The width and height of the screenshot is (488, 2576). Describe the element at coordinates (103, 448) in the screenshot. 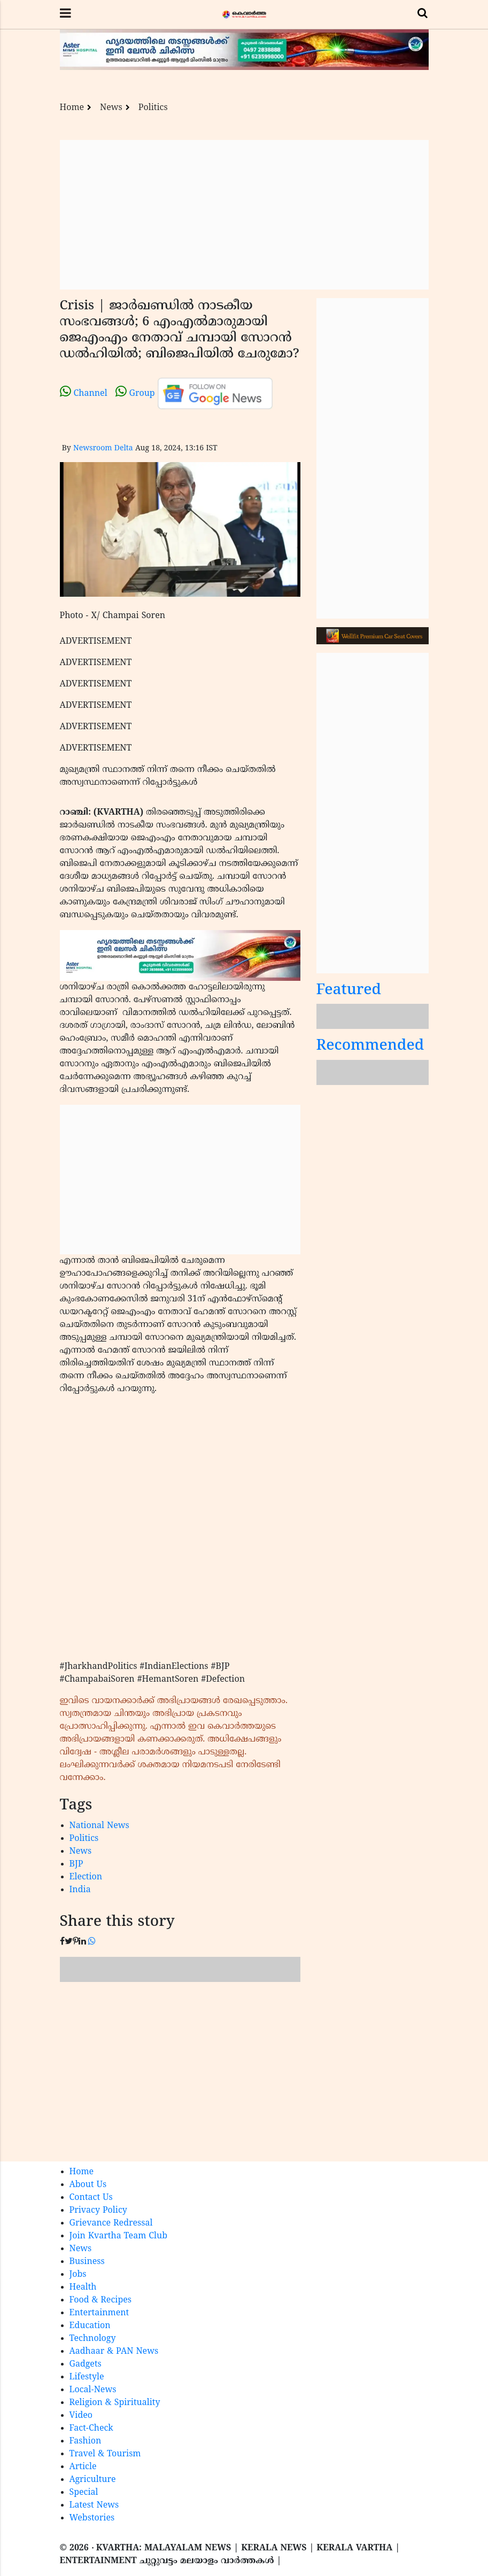

I see `Newsroom Delta` at that location.